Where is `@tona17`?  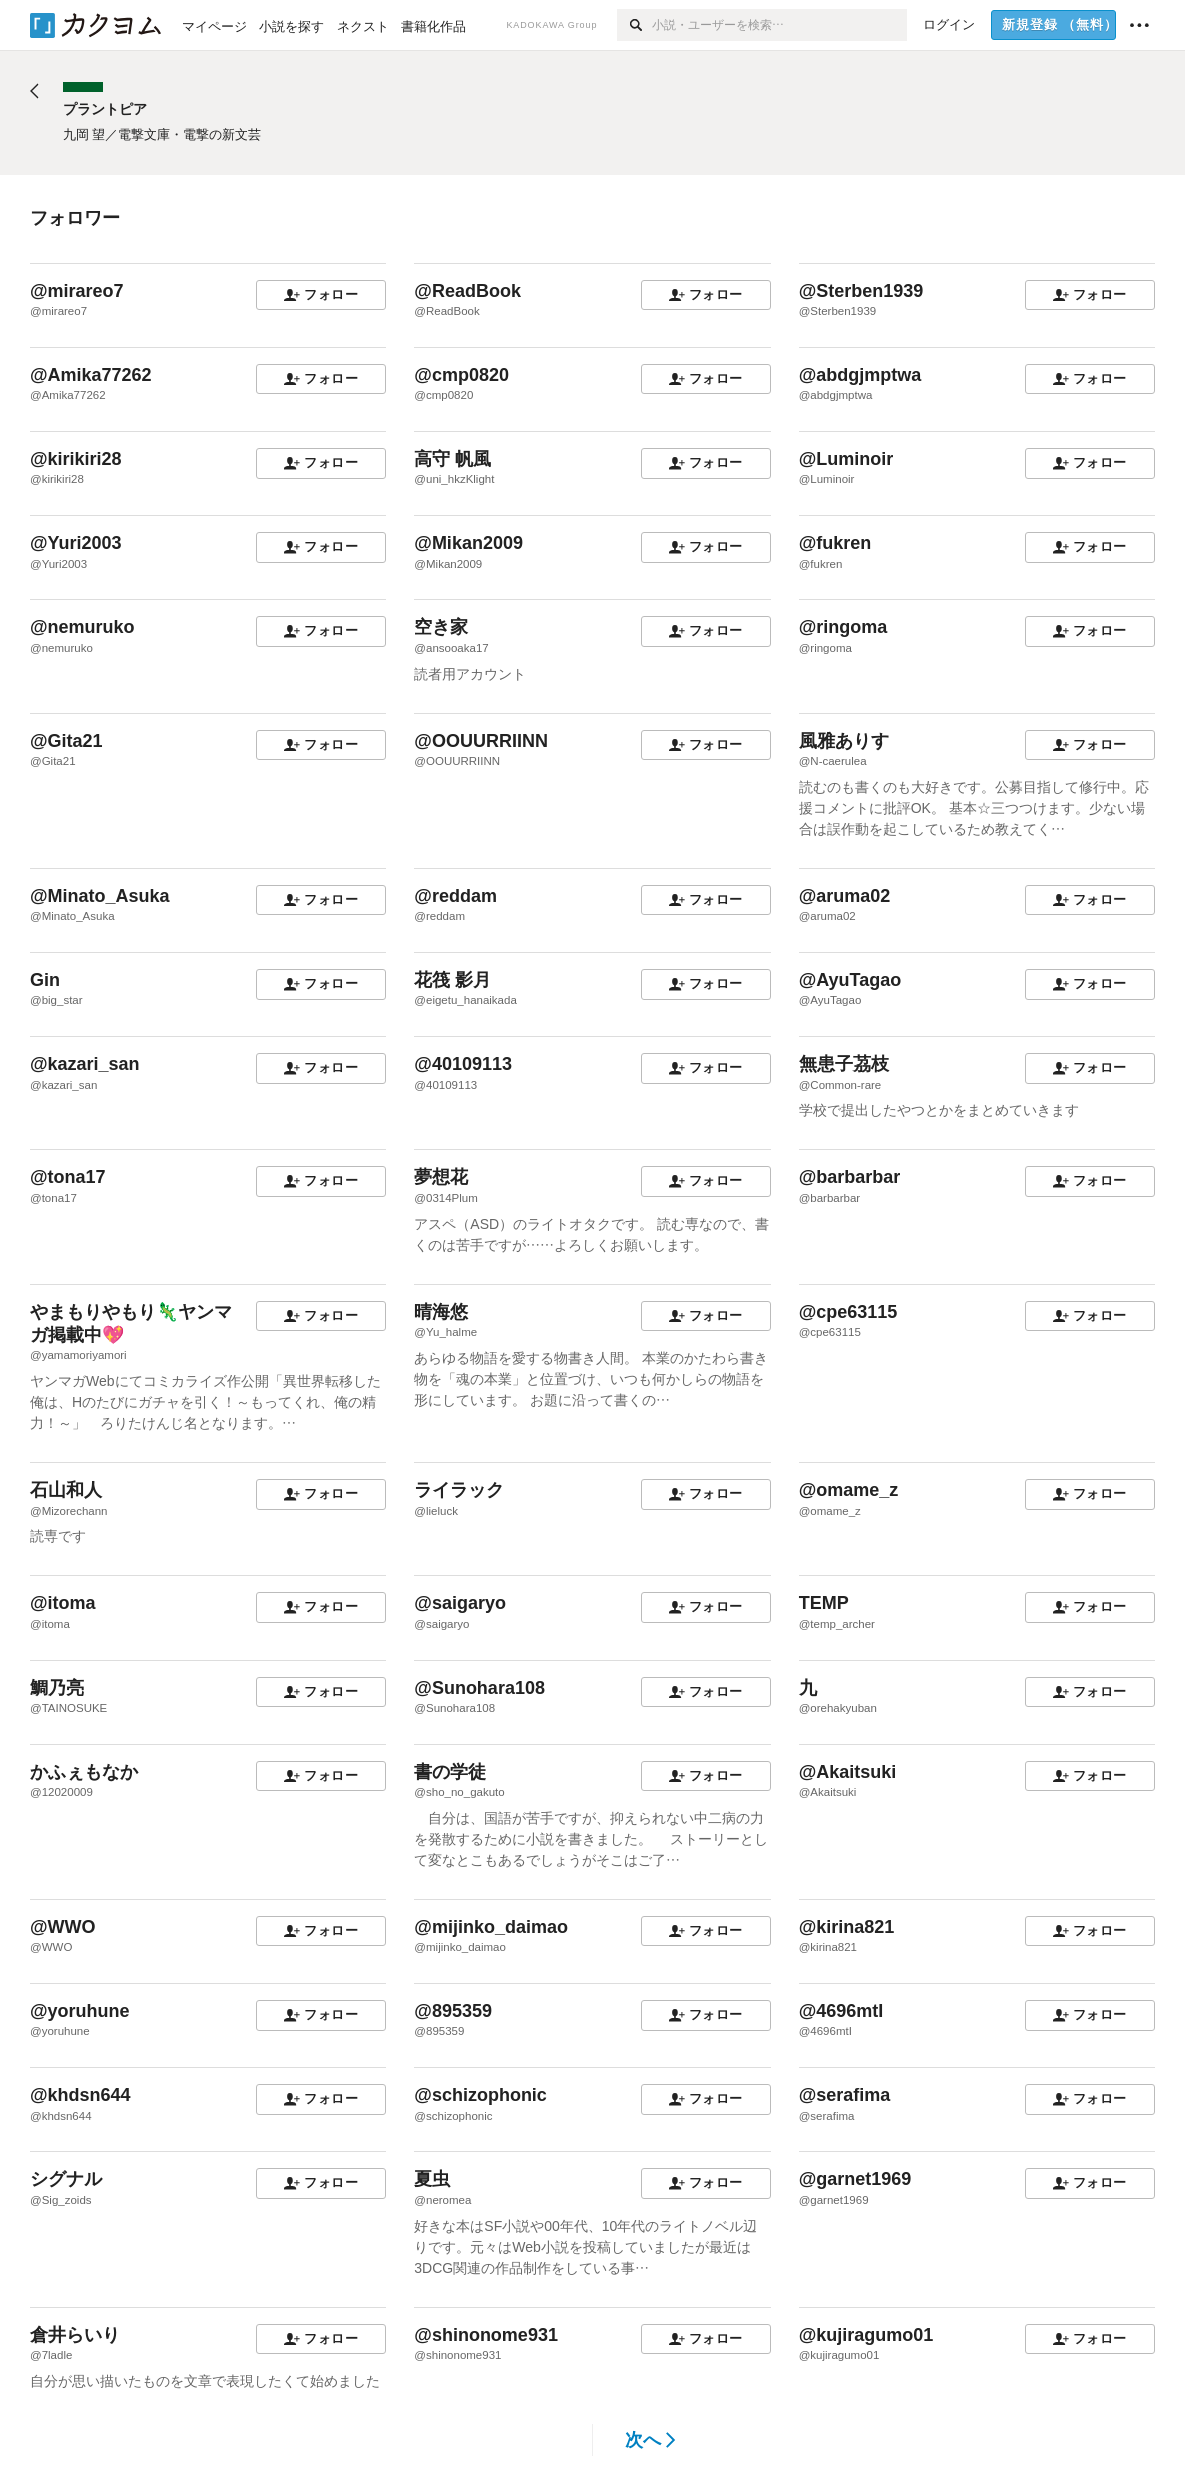
@tona17 is located at coordinates (68, 1177).